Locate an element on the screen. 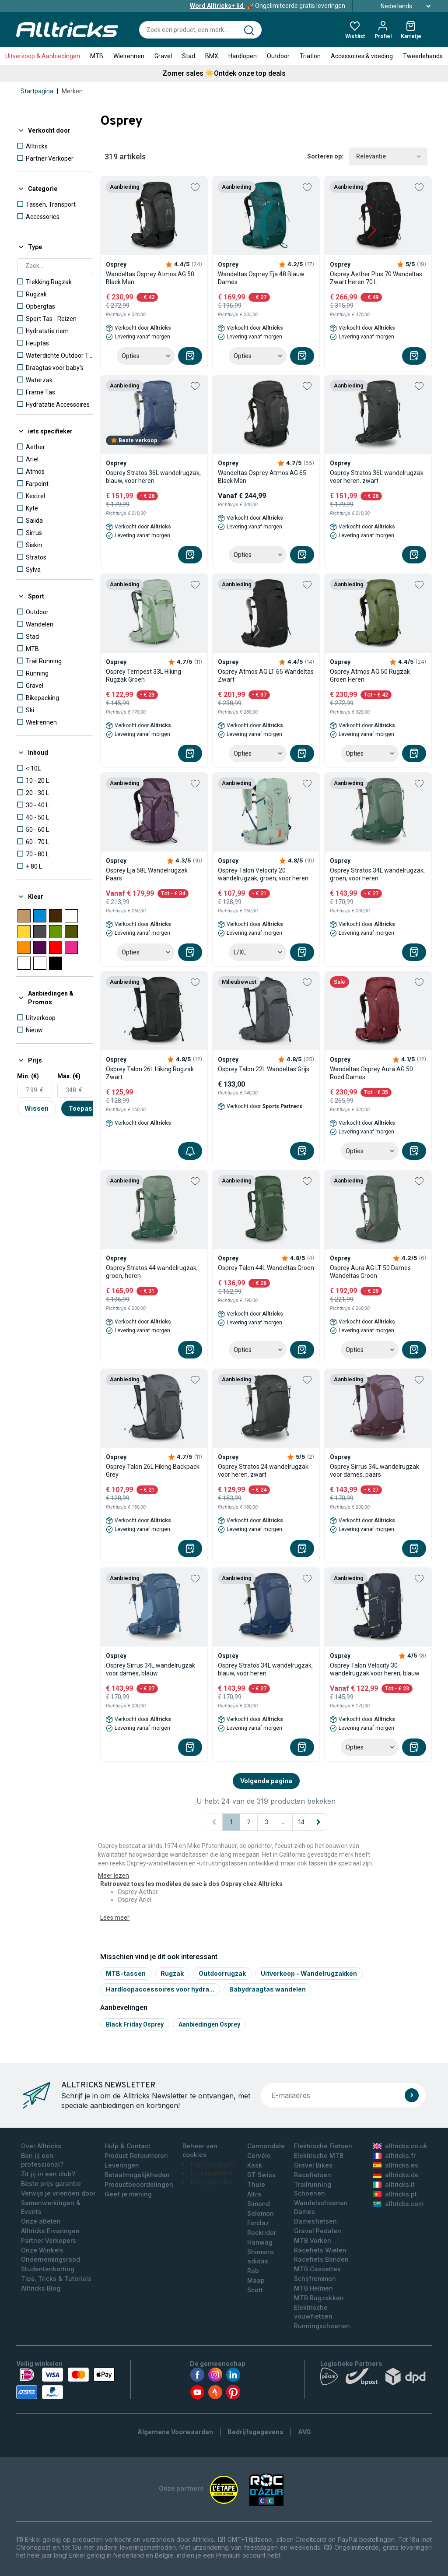  Cervélo is located at coordinates (259, 2155).